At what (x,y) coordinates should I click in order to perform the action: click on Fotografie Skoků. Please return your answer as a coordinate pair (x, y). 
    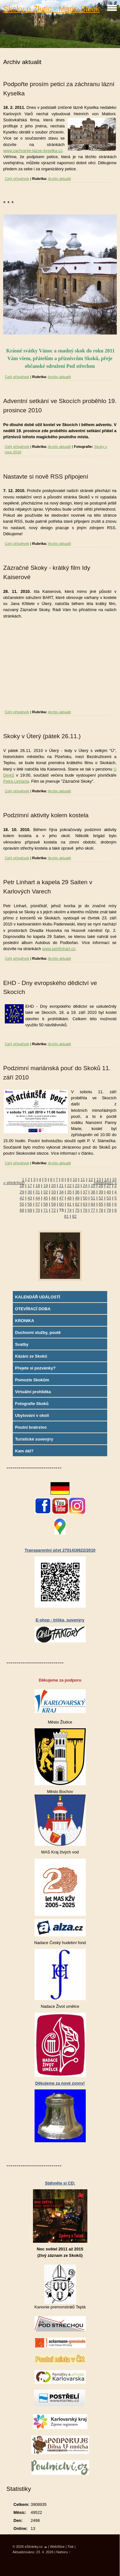
    Looking at the image, I should click on (32, 1403).